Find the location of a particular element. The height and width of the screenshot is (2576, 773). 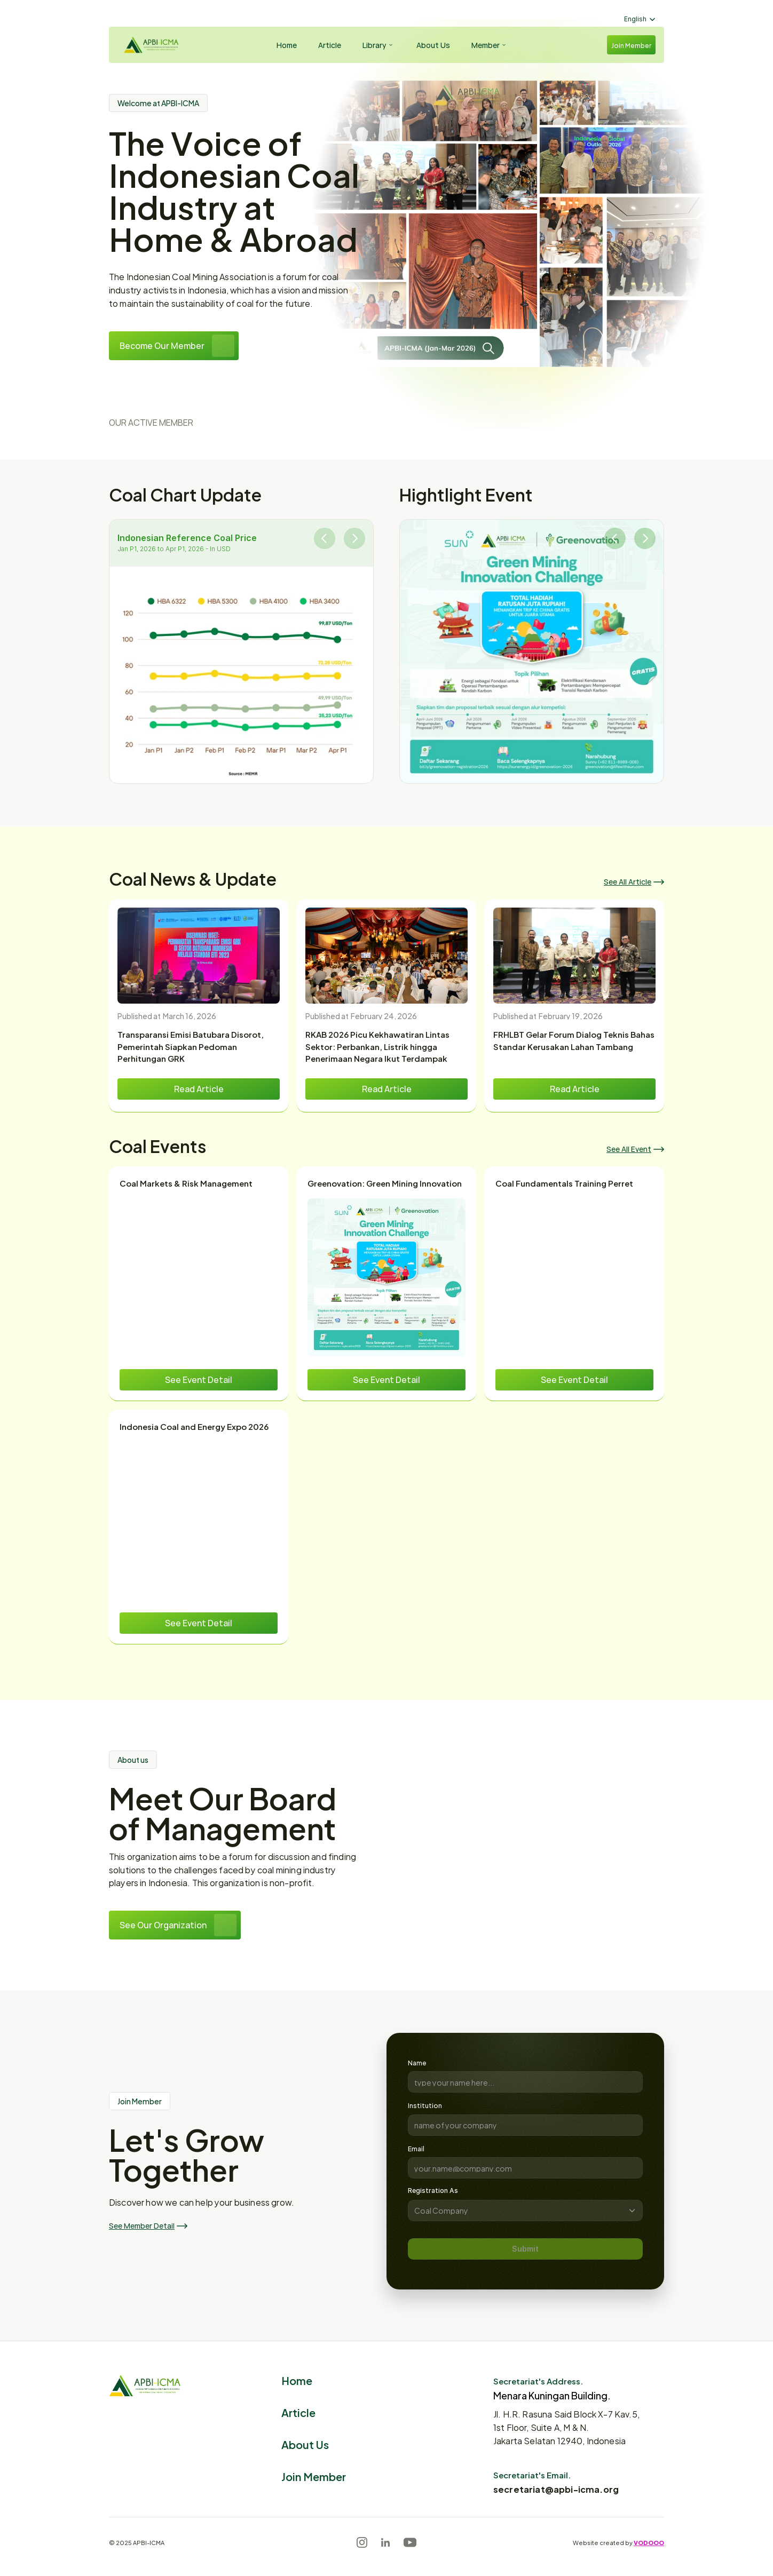

Home is located at coordinates (296, 2380).